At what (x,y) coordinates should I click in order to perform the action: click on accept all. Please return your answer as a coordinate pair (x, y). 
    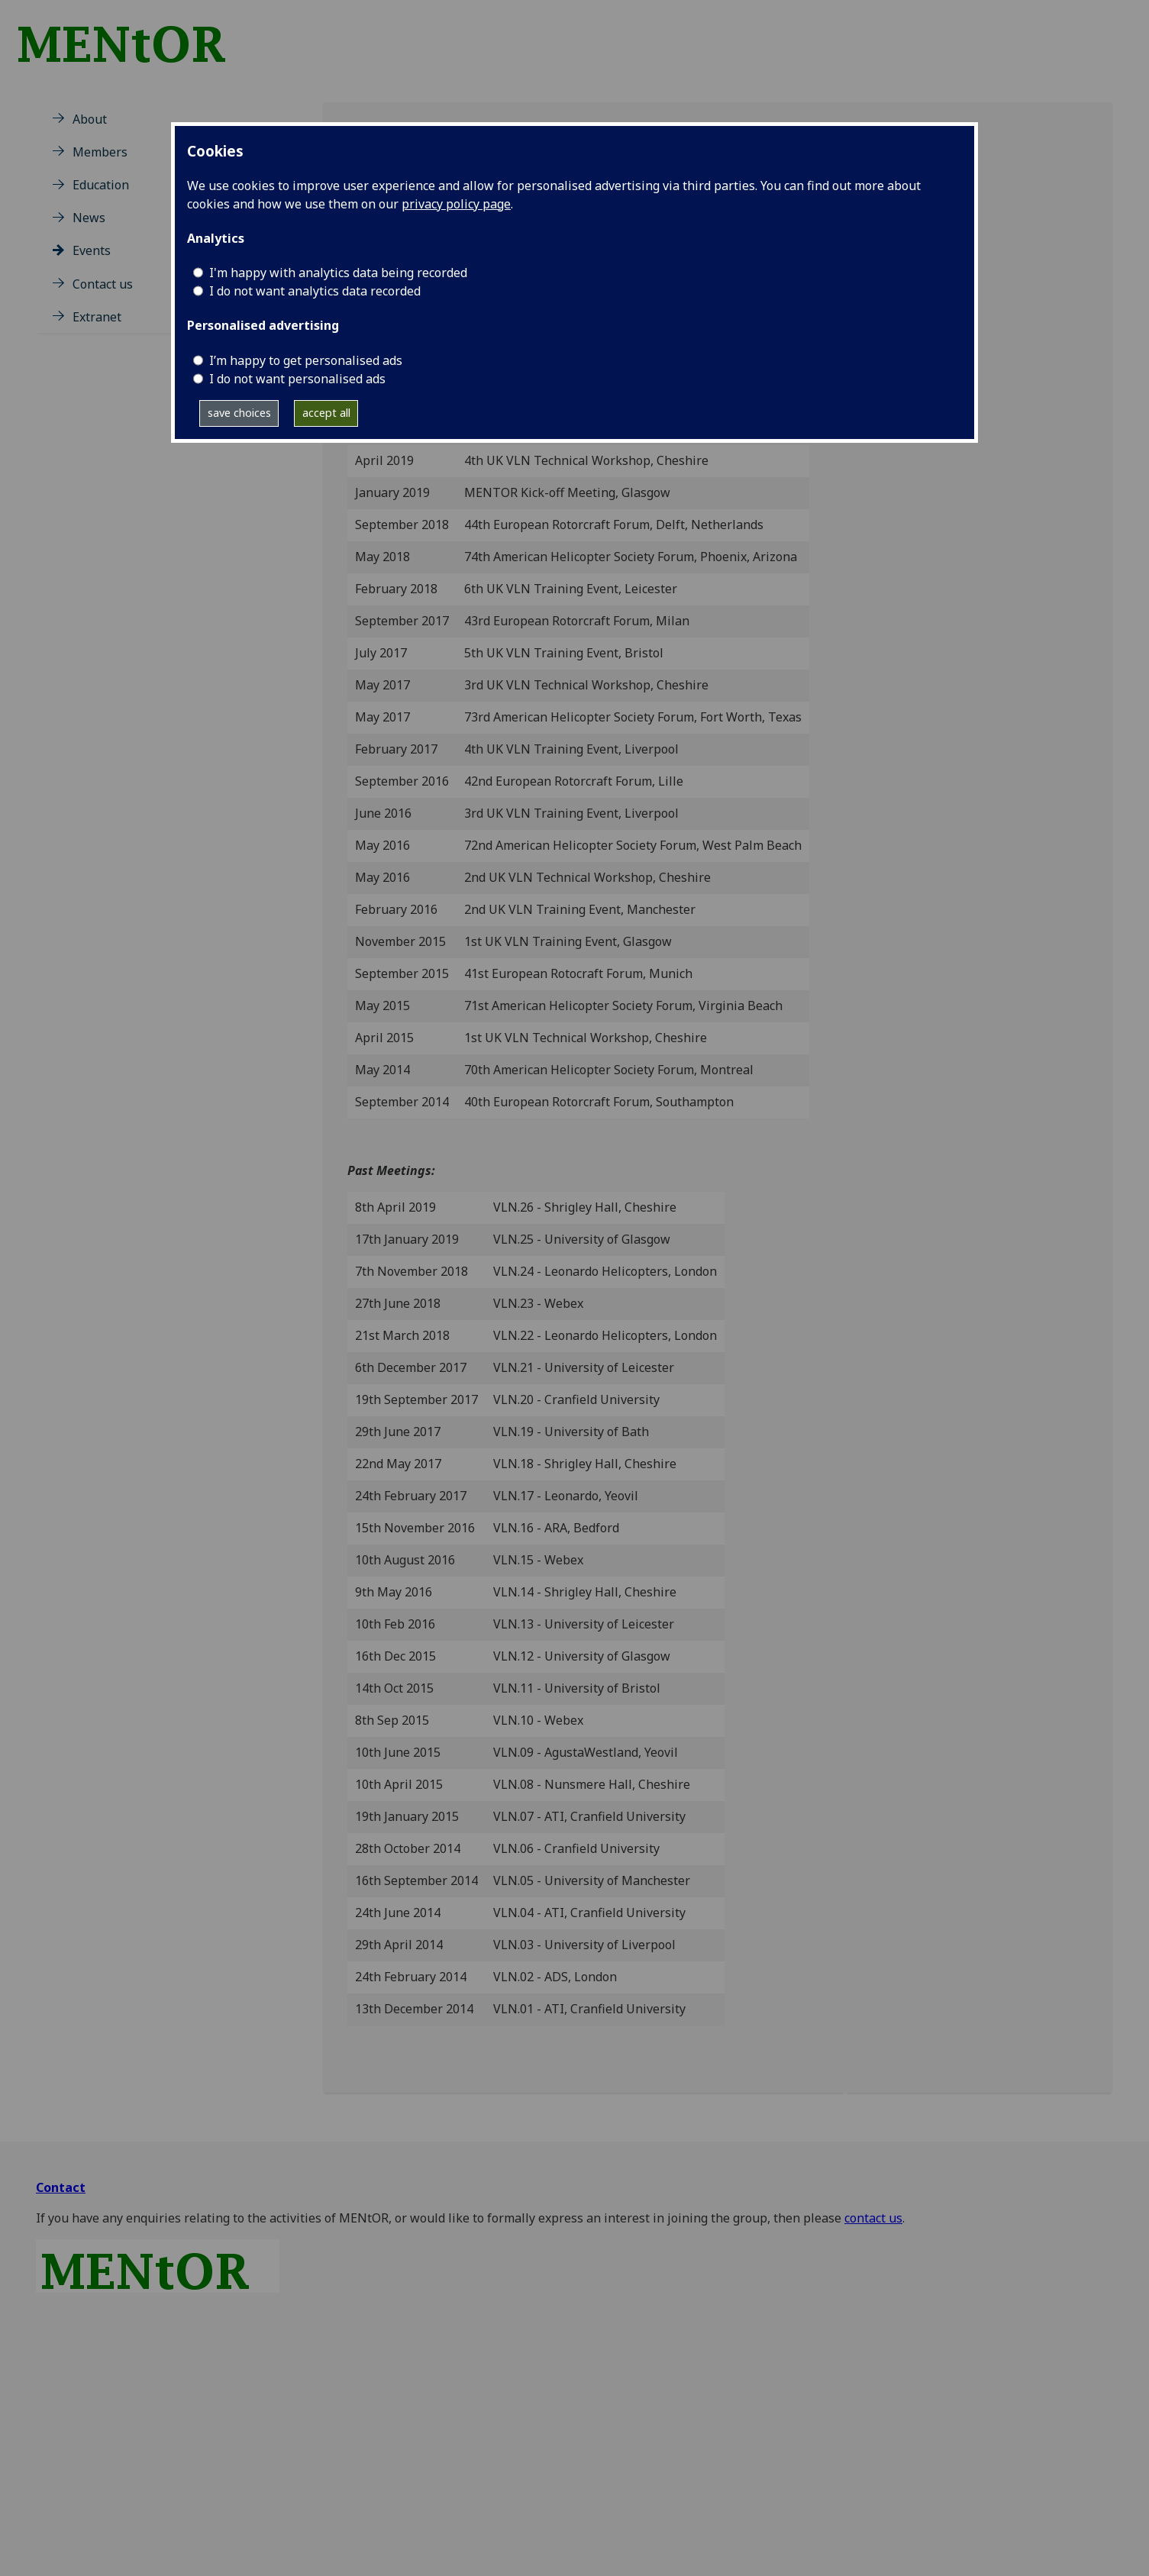
    Looking at the image, I should click on (326, 412).